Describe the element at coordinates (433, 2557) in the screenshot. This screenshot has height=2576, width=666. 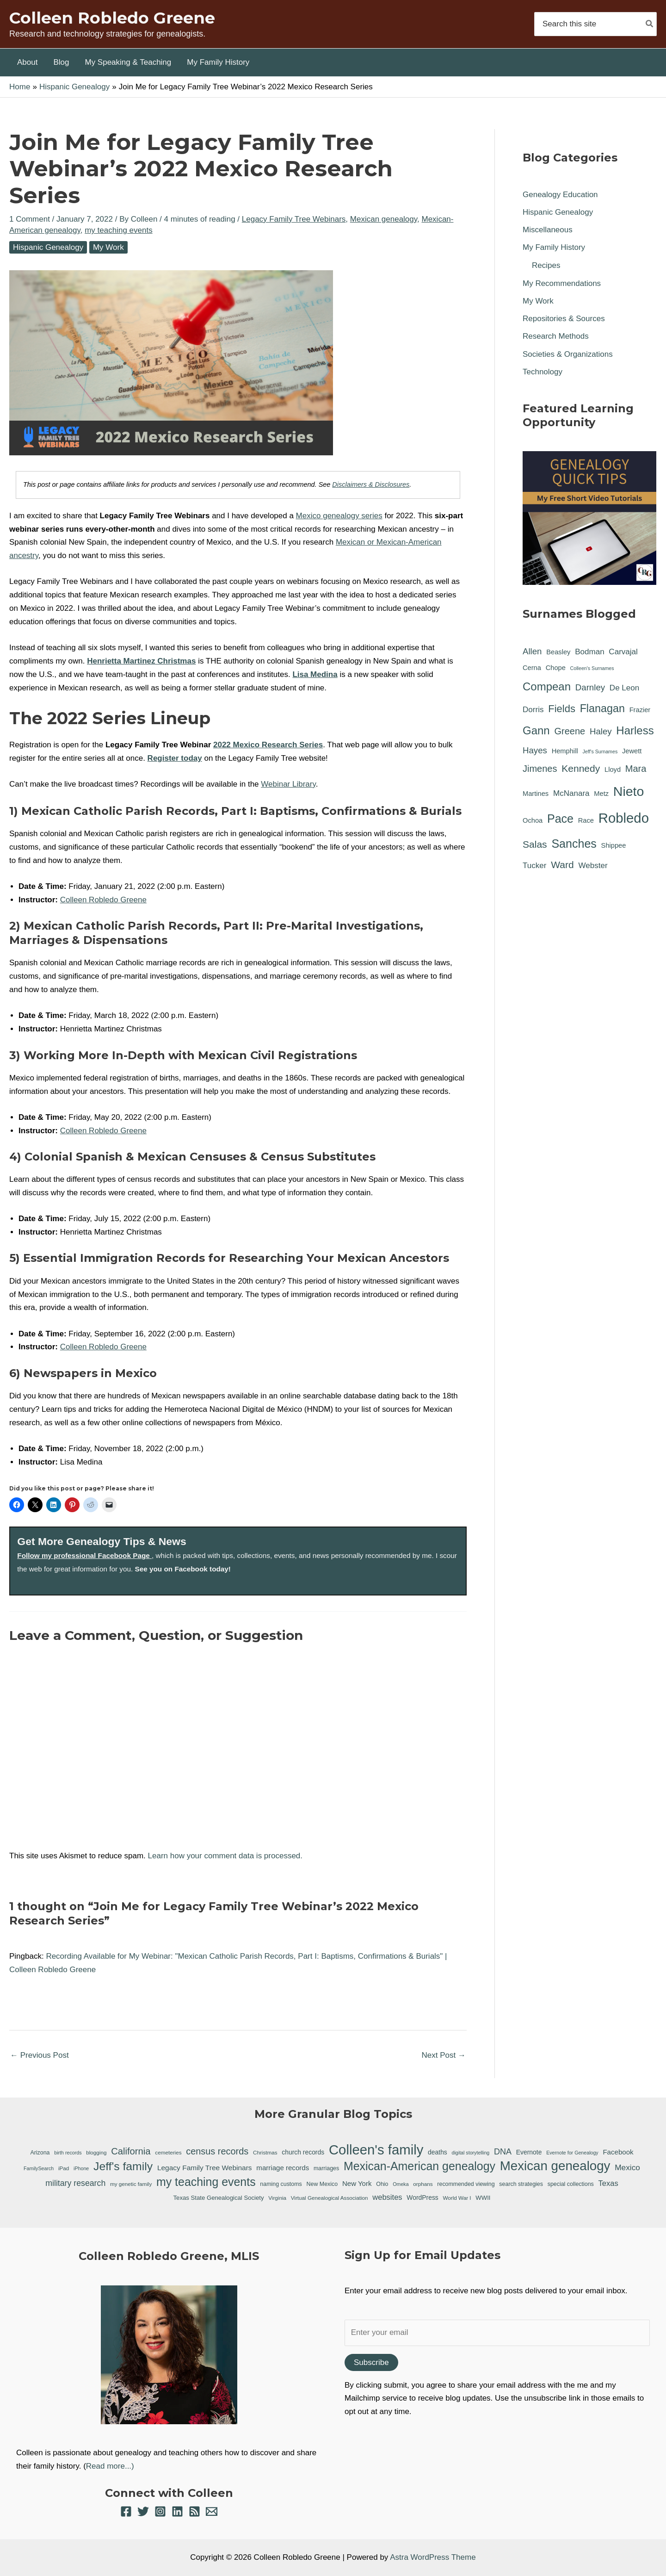
I see `Astra WordPress Theme` at that location.